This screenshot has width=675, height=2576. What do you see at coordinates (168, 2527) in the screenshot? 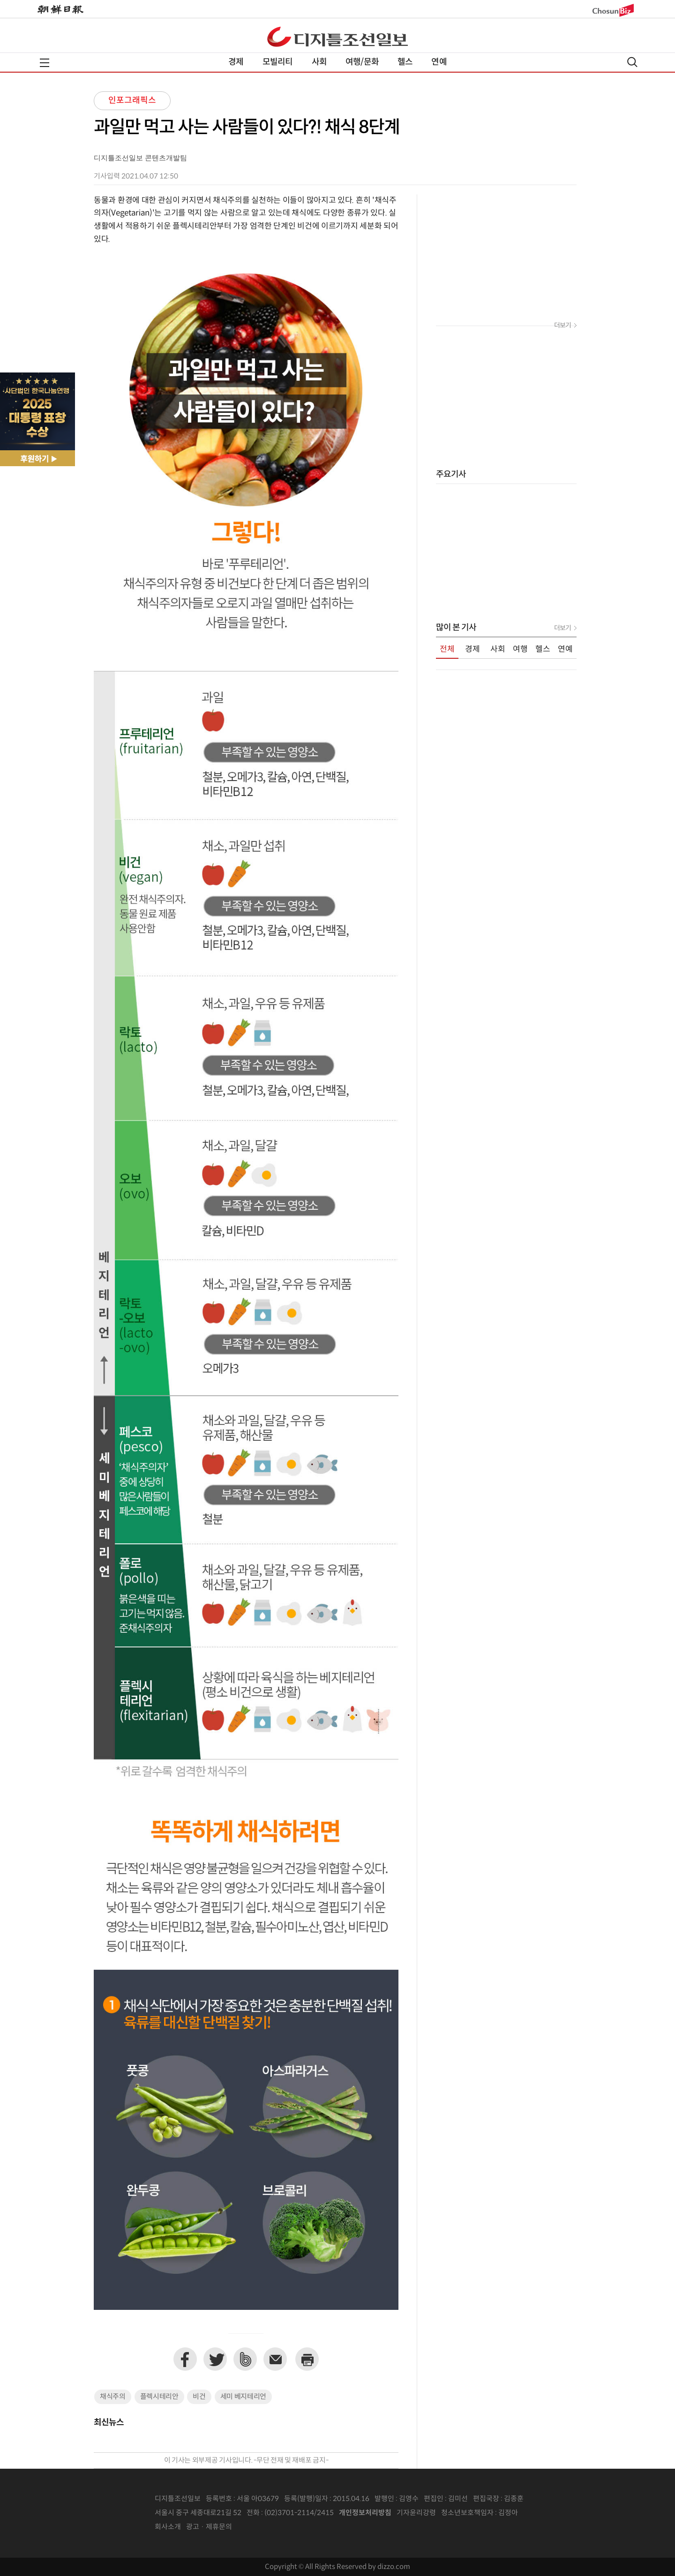
I see `회사소개` at bounding box center [168, 2527].